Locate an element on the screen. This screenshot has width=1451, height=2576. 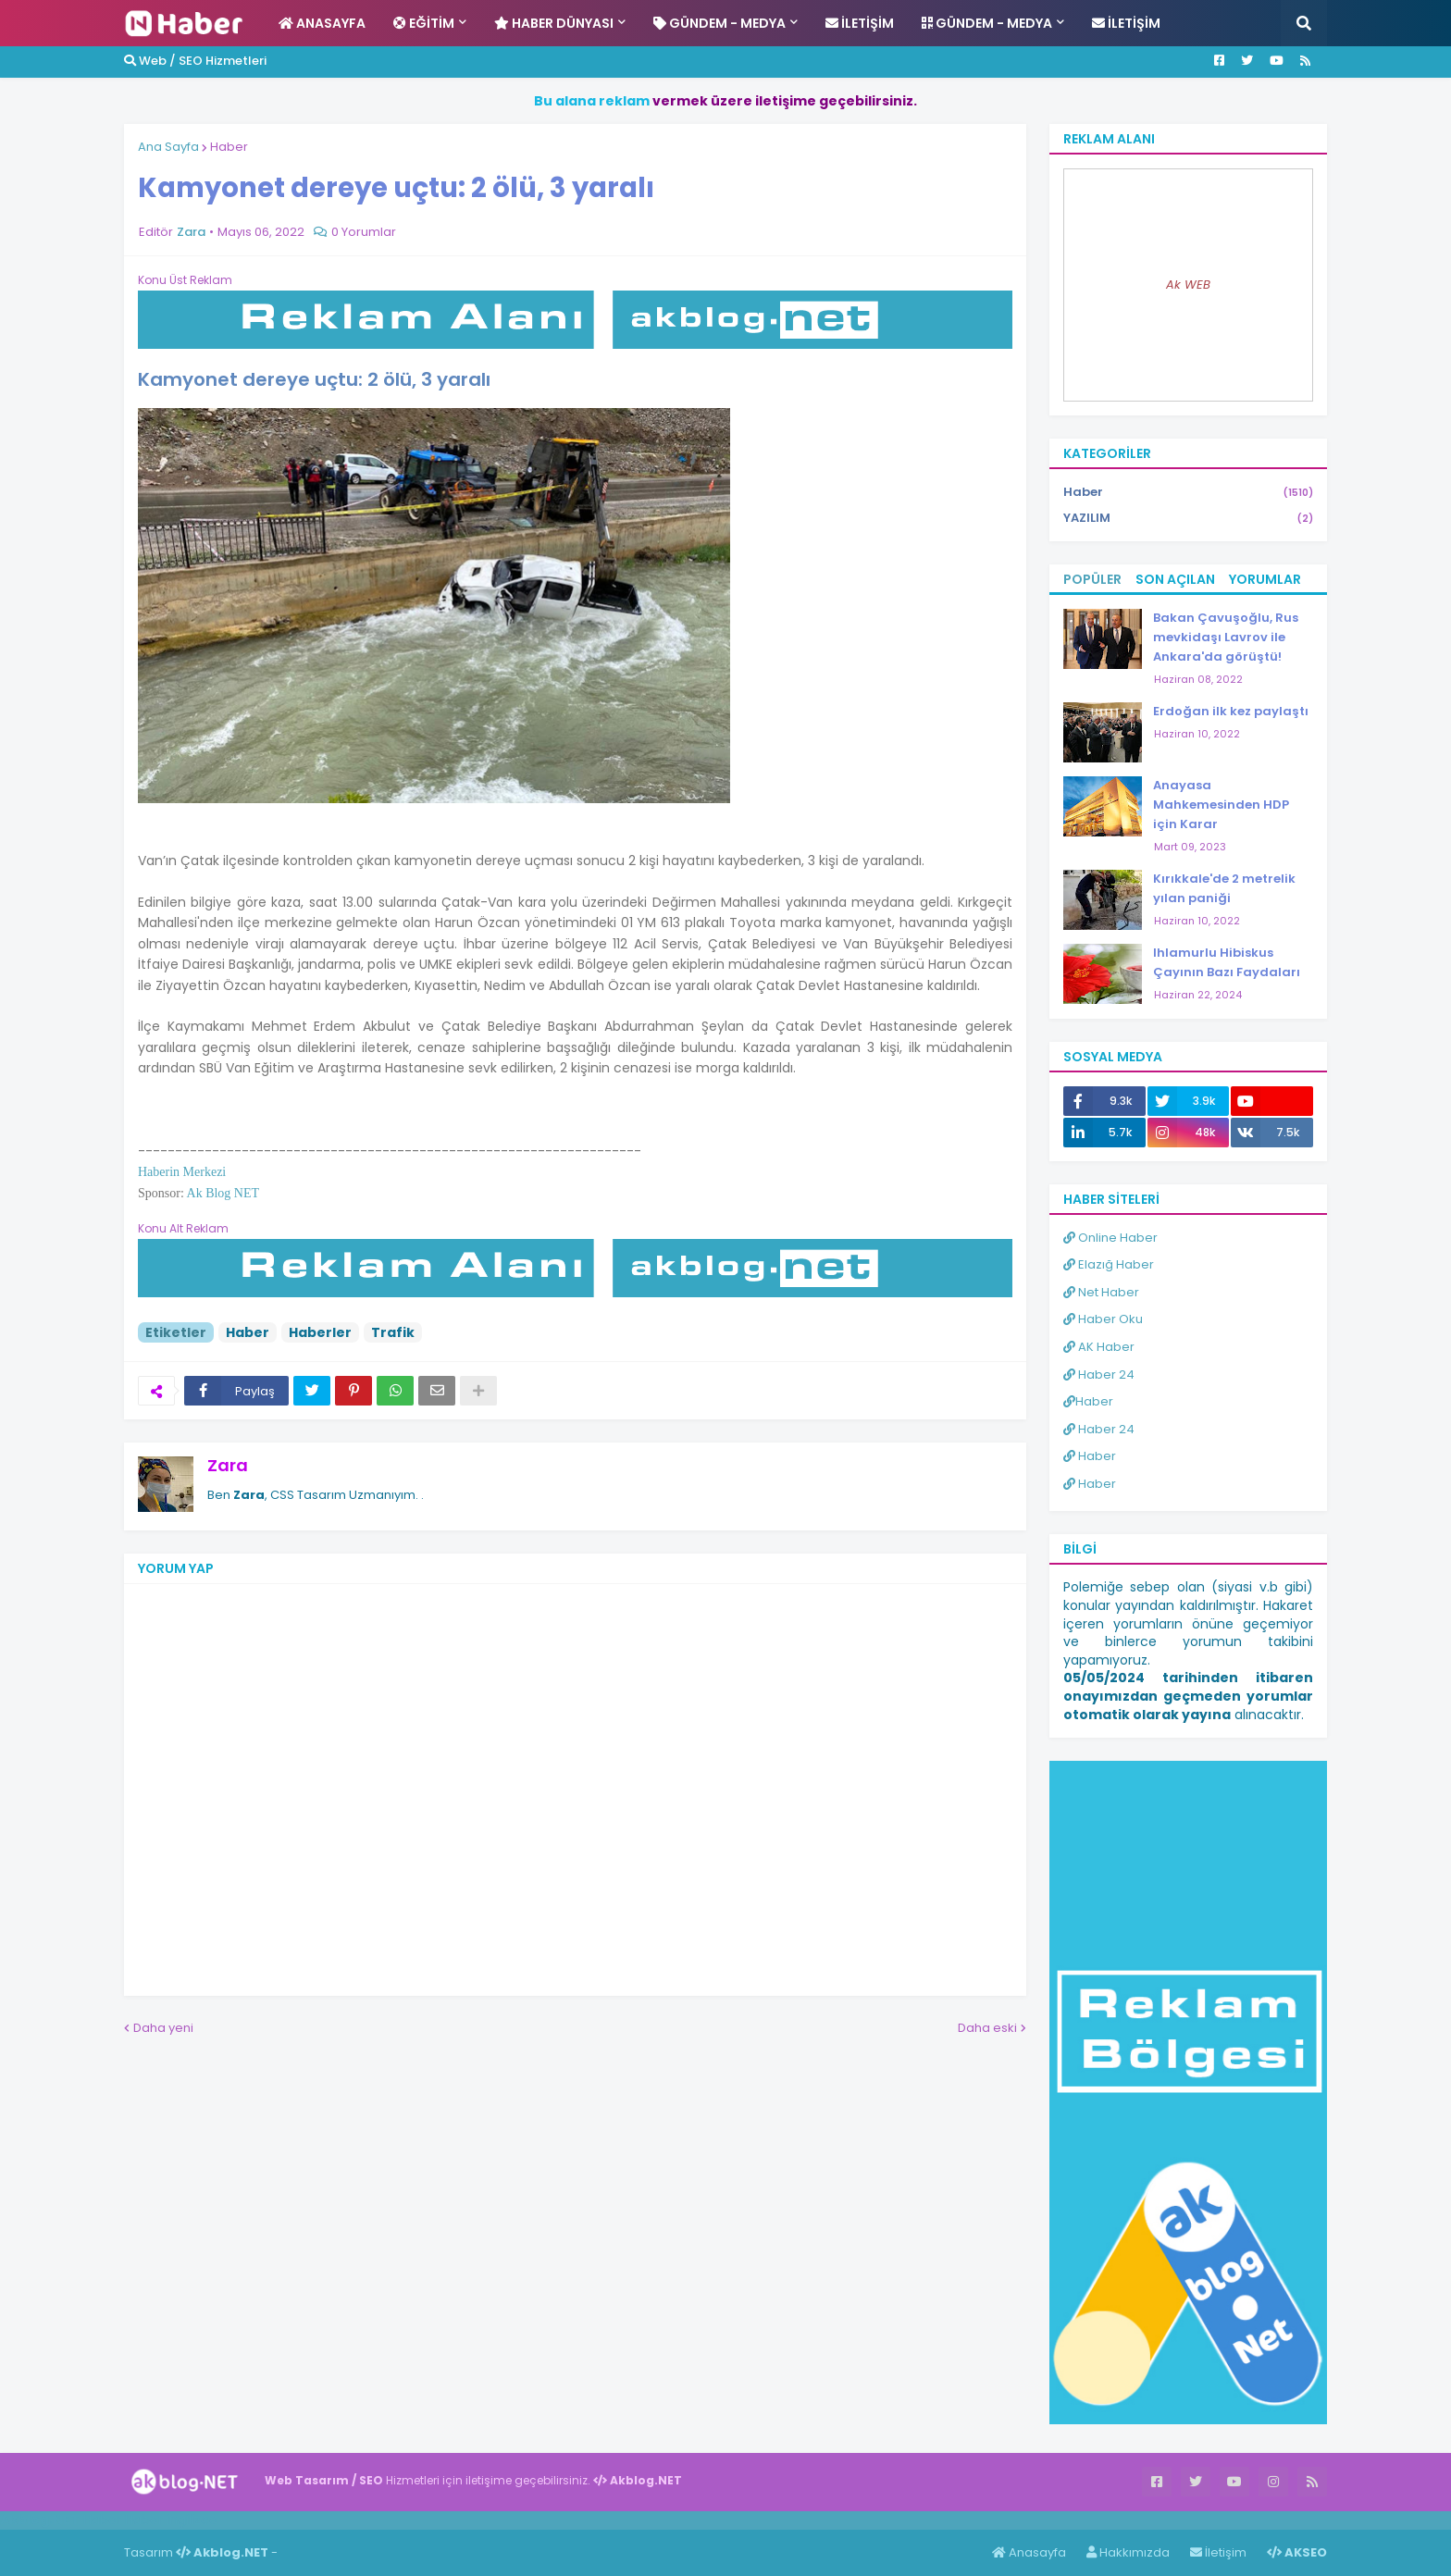
Net Haber is located at coordinates (1101, 1292).